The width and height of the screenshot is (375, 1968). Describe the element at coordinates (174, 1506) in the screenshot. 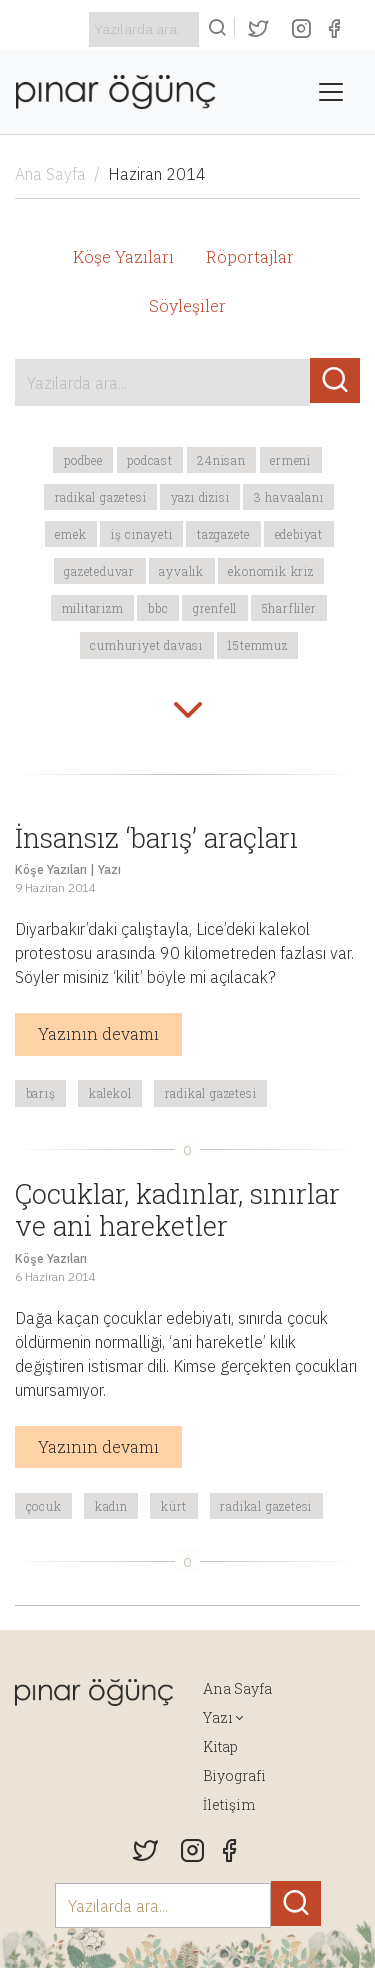

I see `Kürt [button]` at that location.